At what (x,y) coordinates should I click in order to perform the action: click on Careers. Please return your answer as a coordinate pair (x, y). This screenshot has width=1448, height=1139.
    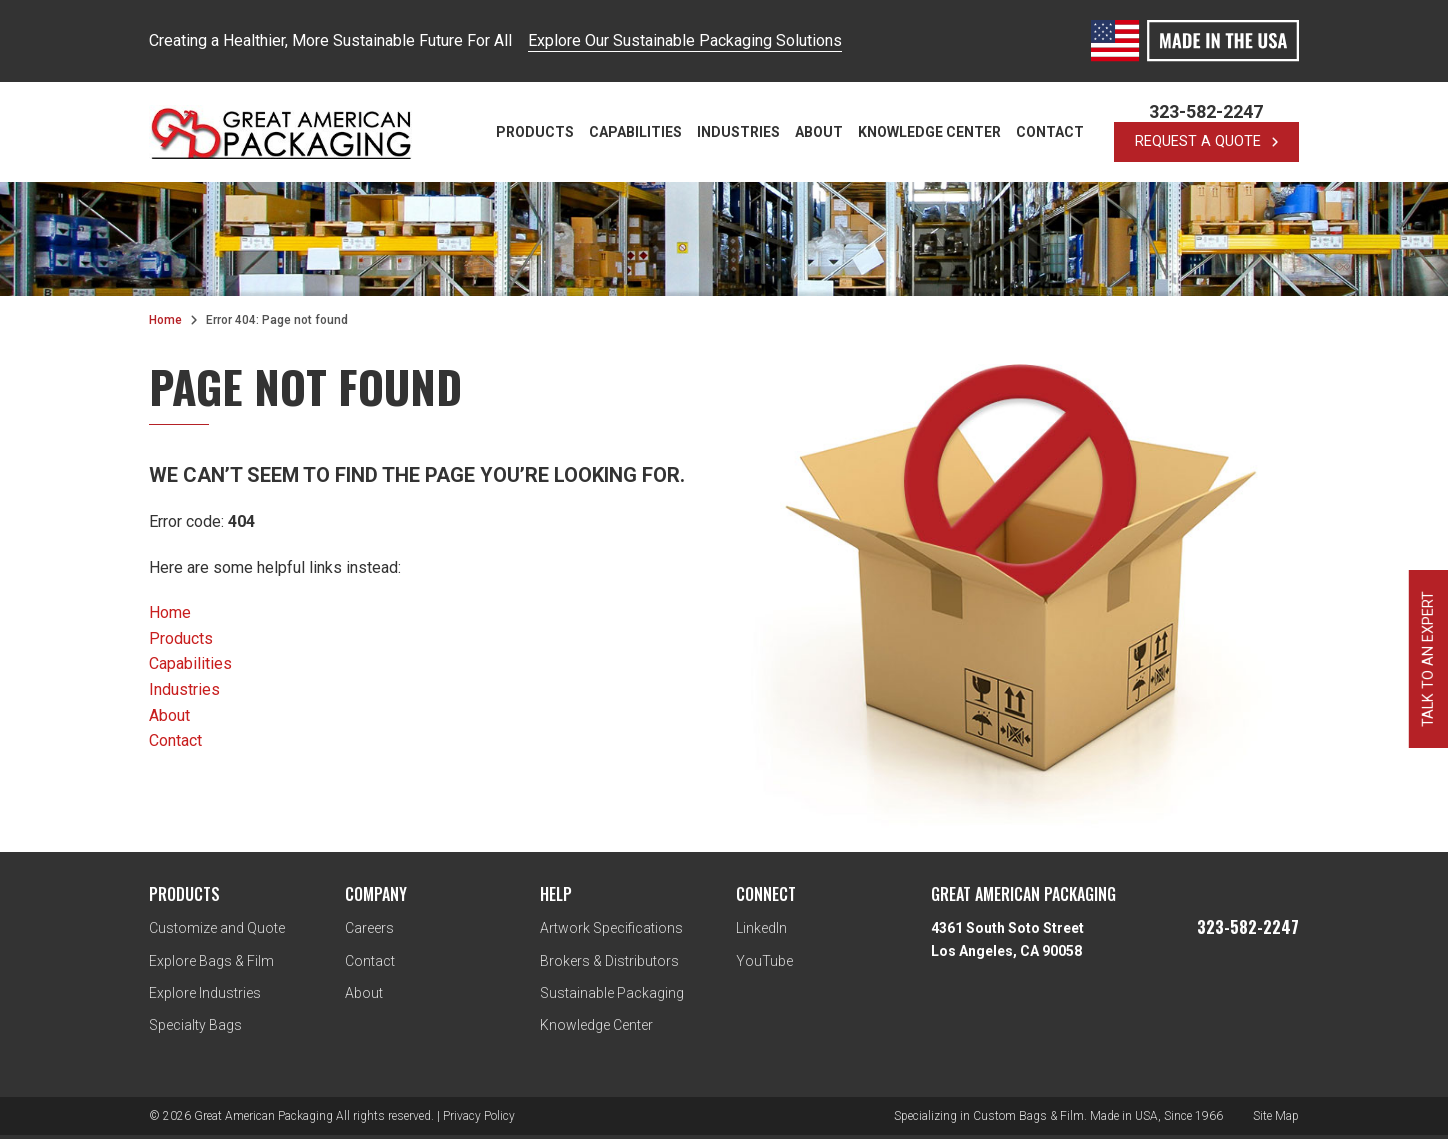
    Looking at the image, I should click on (369, 928).